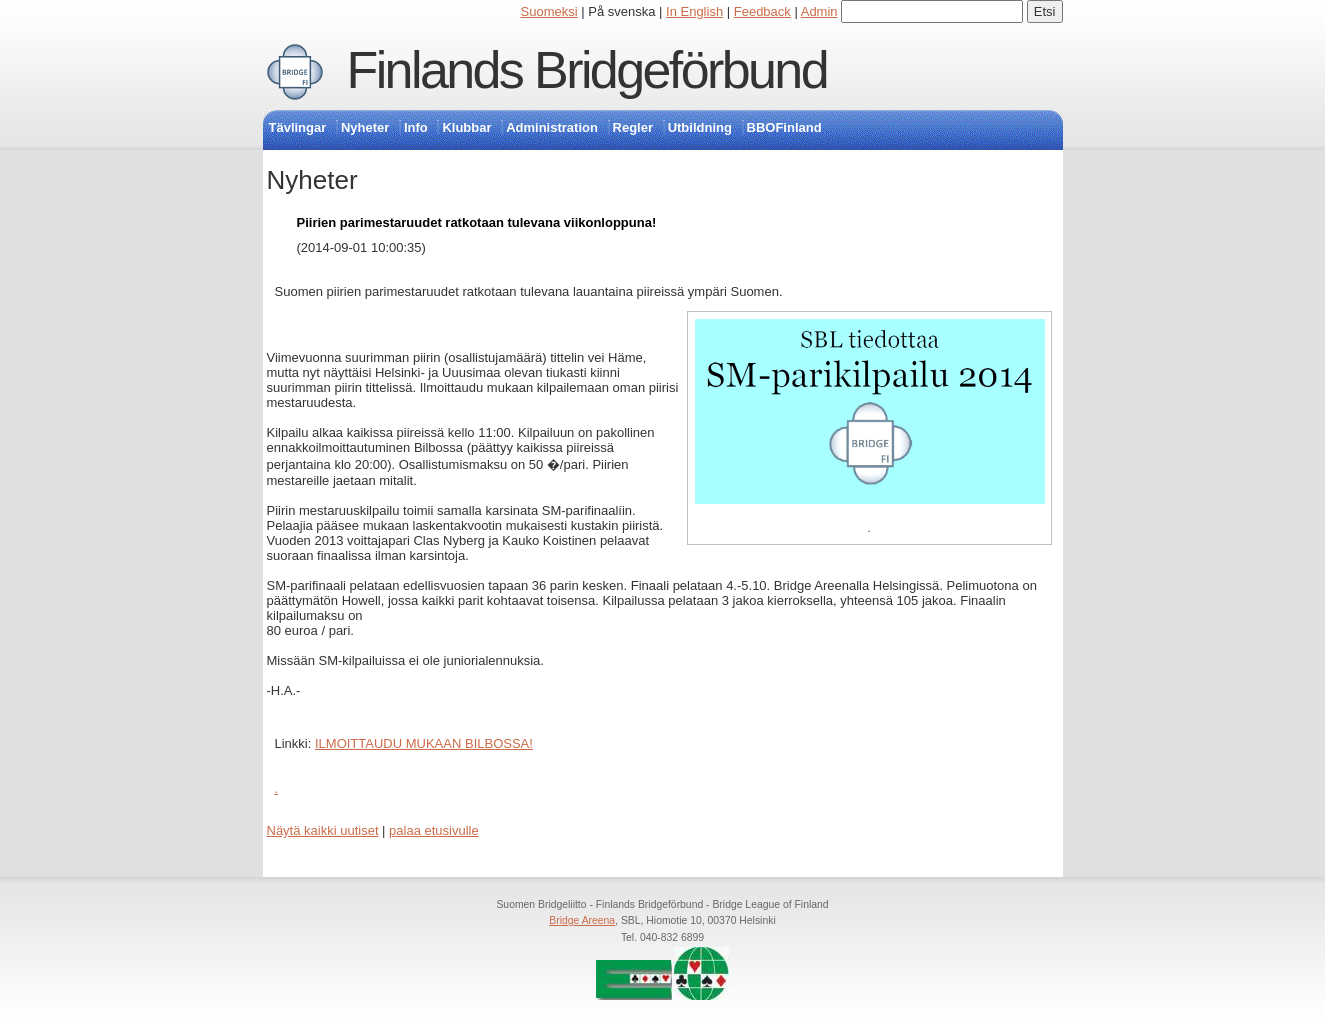 The image size is (1325, 1025). Describe the element at coordinates (762, 11) in the screenshot. I see `Feedback` at that location.